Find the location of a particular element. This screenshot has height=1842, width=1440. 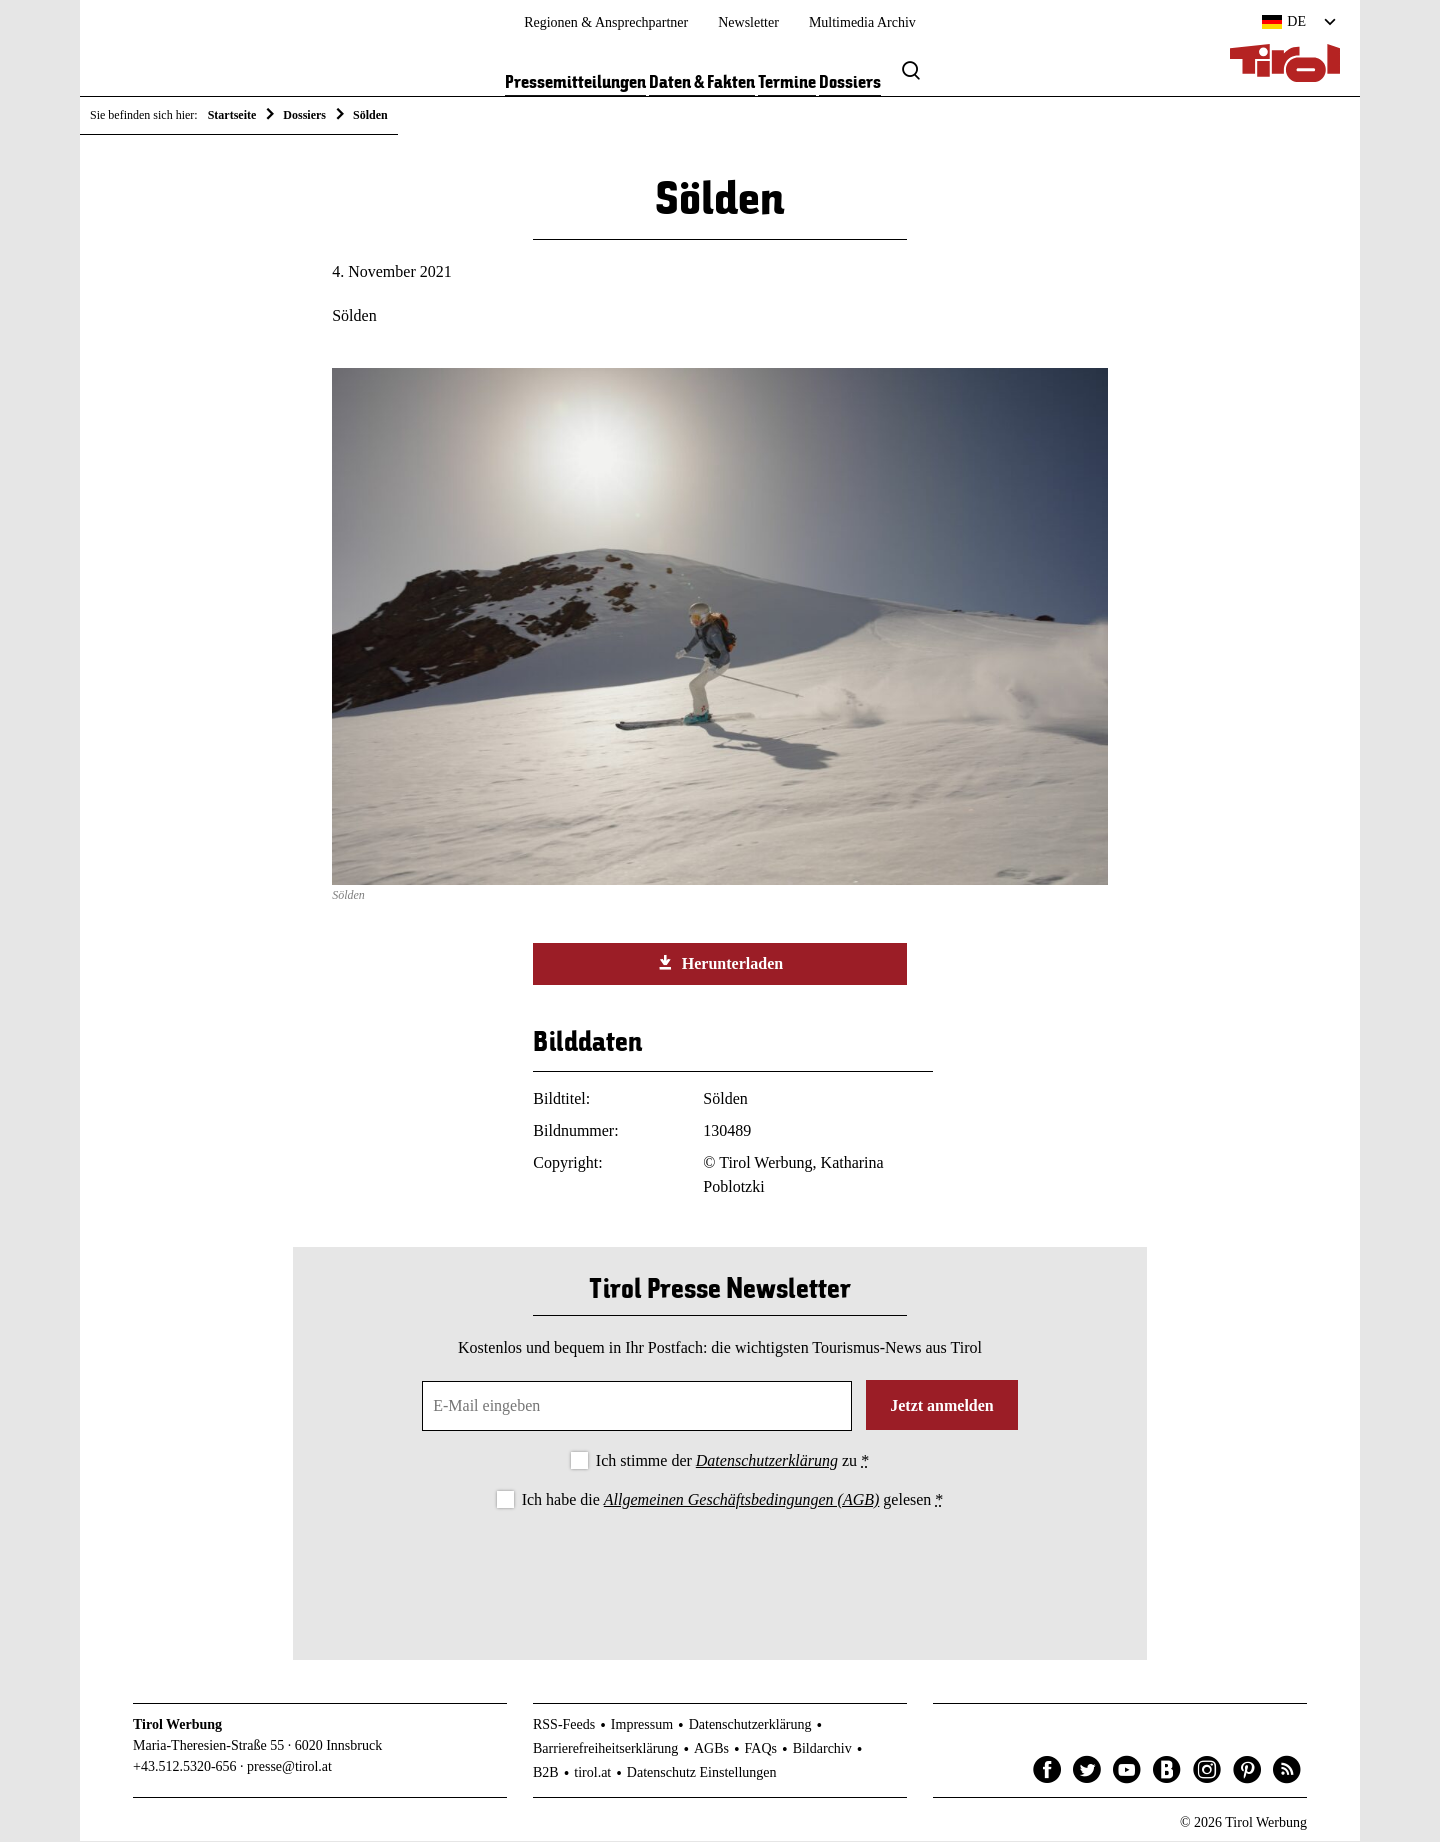

Jetzt anmelden is located at coordinates (942, 1405).